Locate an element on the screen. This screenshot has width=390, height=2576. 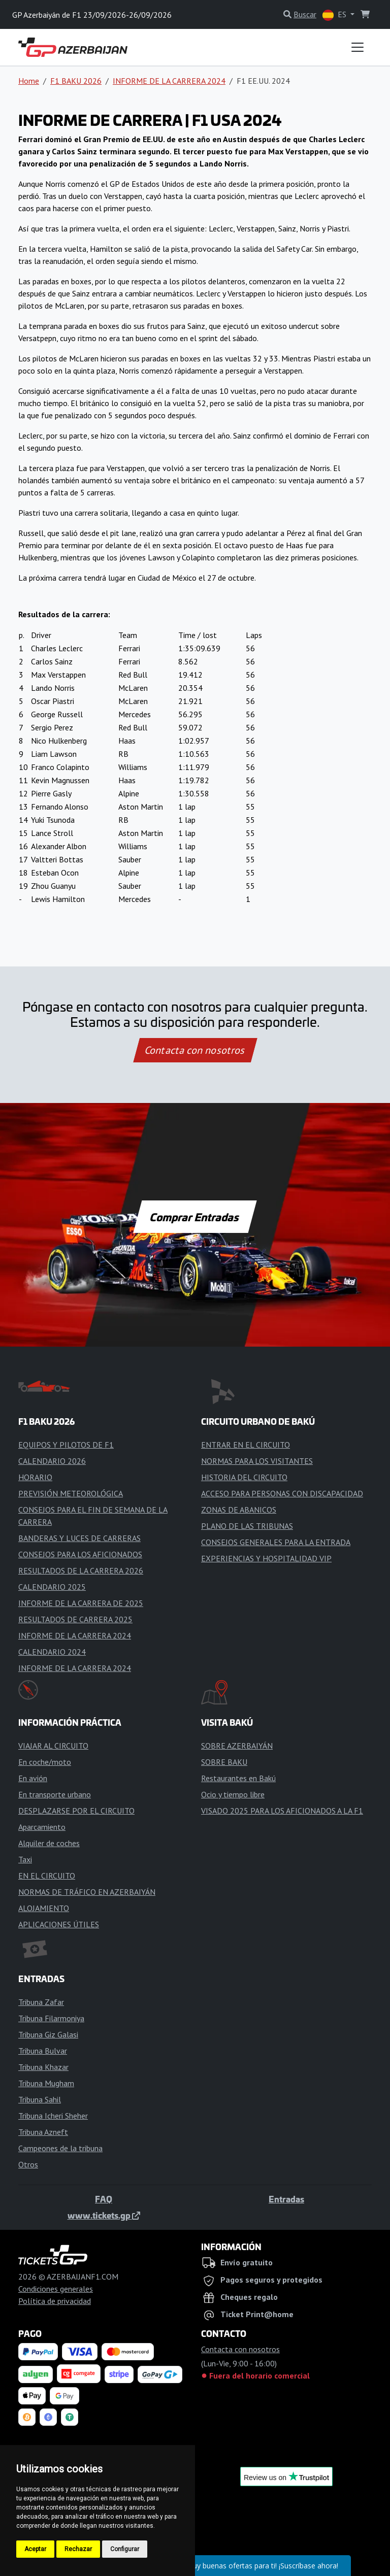
Tribuna Khazar is located at coordinates (43, 2067).